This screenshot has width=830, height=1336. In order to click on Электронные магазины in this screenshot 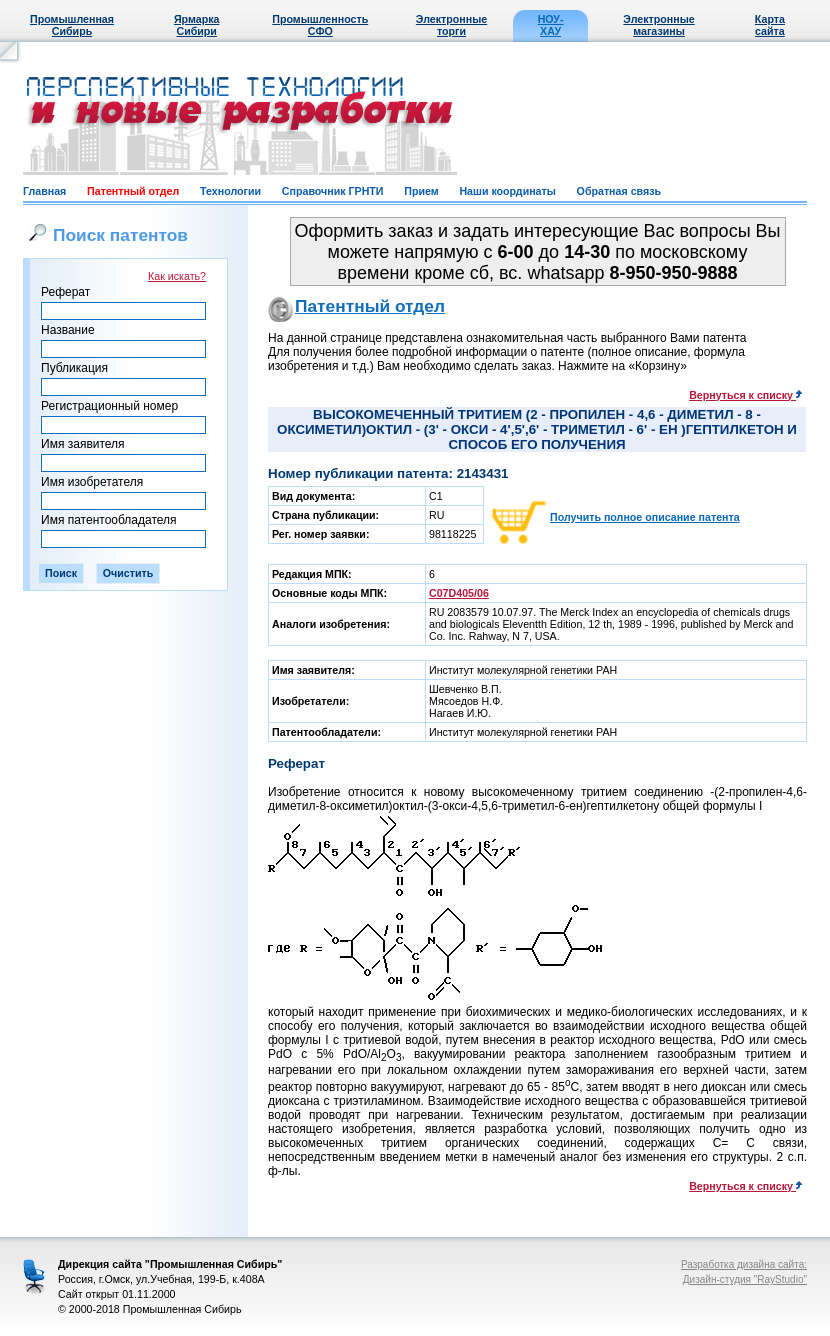, I will do `click(658, 25)`.